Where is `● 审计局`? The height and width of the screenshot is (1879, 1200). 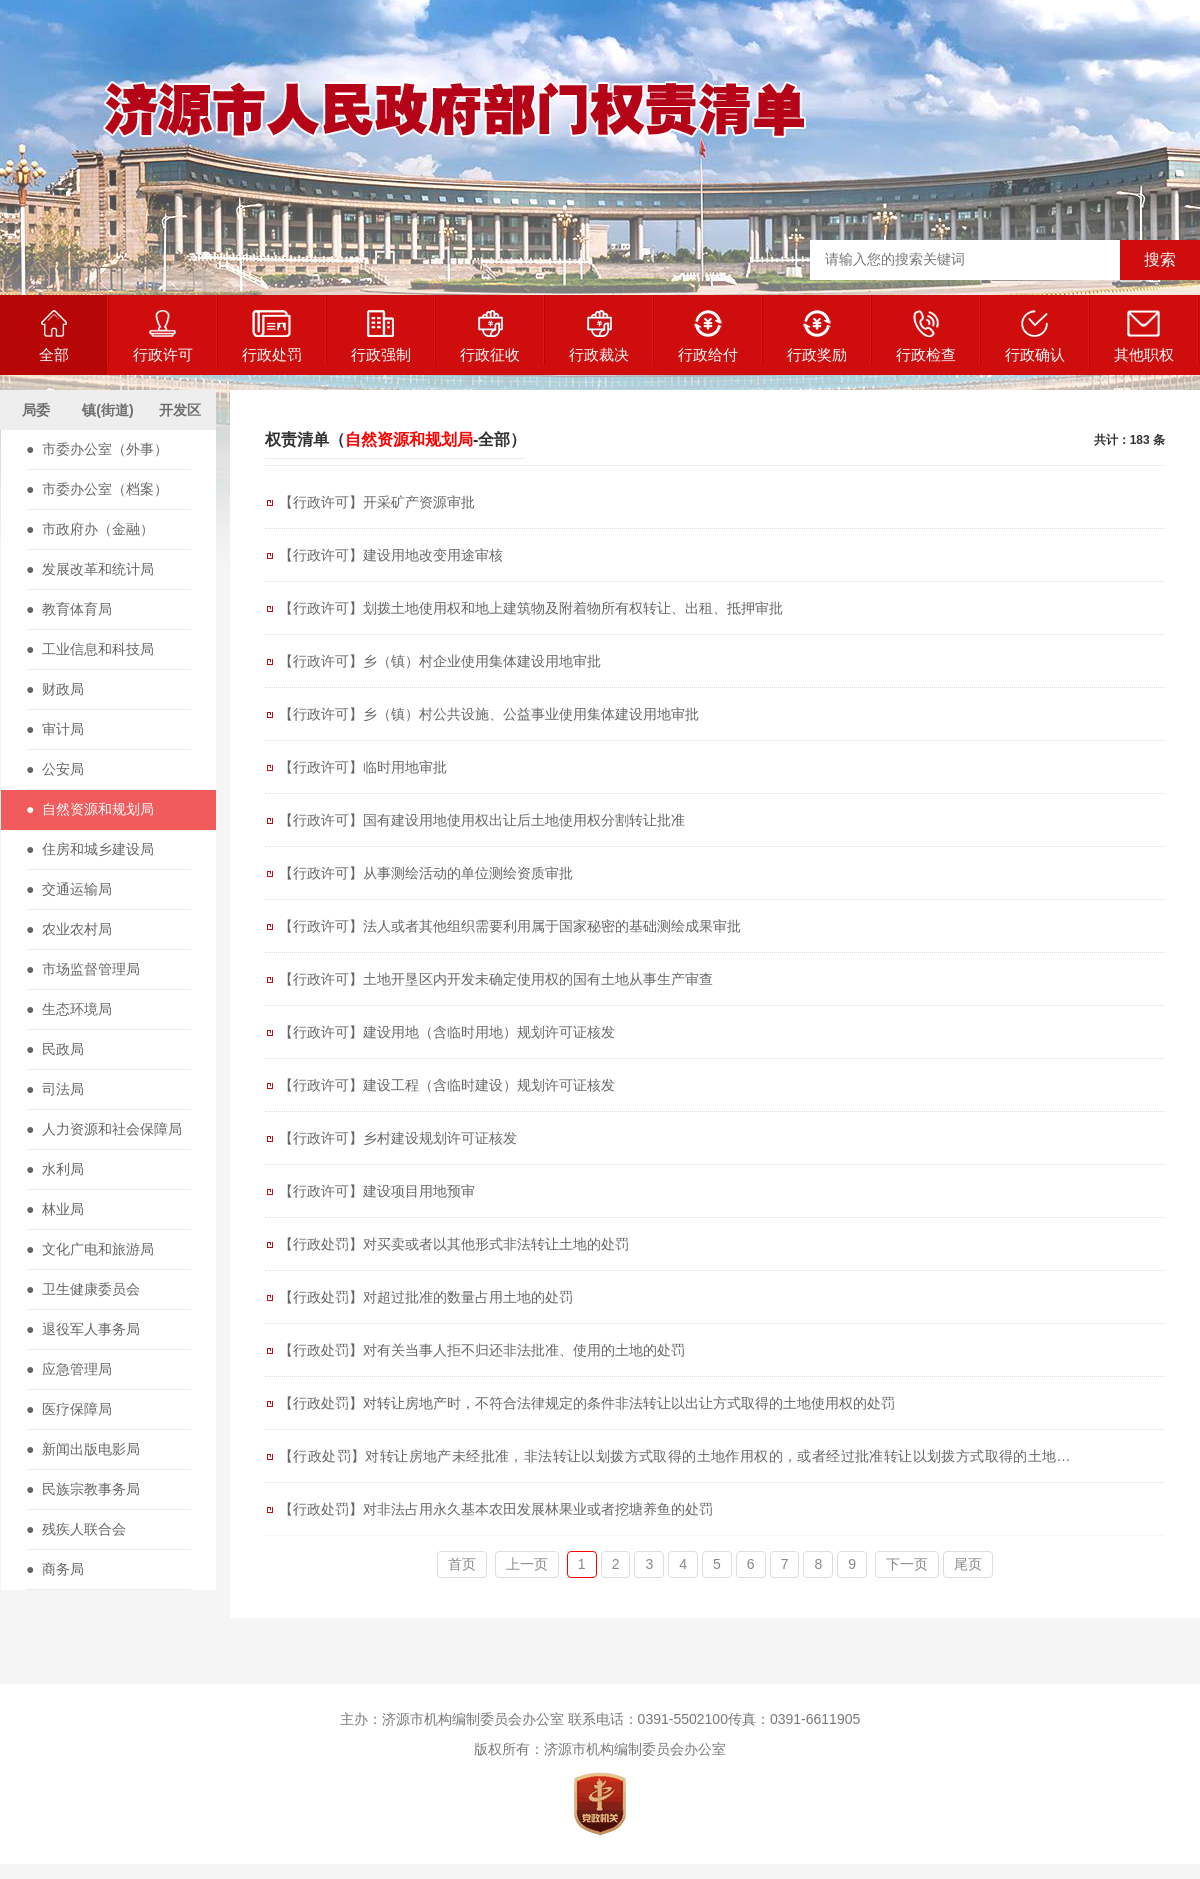
● 审计局 is located at coordinates (55, 729).